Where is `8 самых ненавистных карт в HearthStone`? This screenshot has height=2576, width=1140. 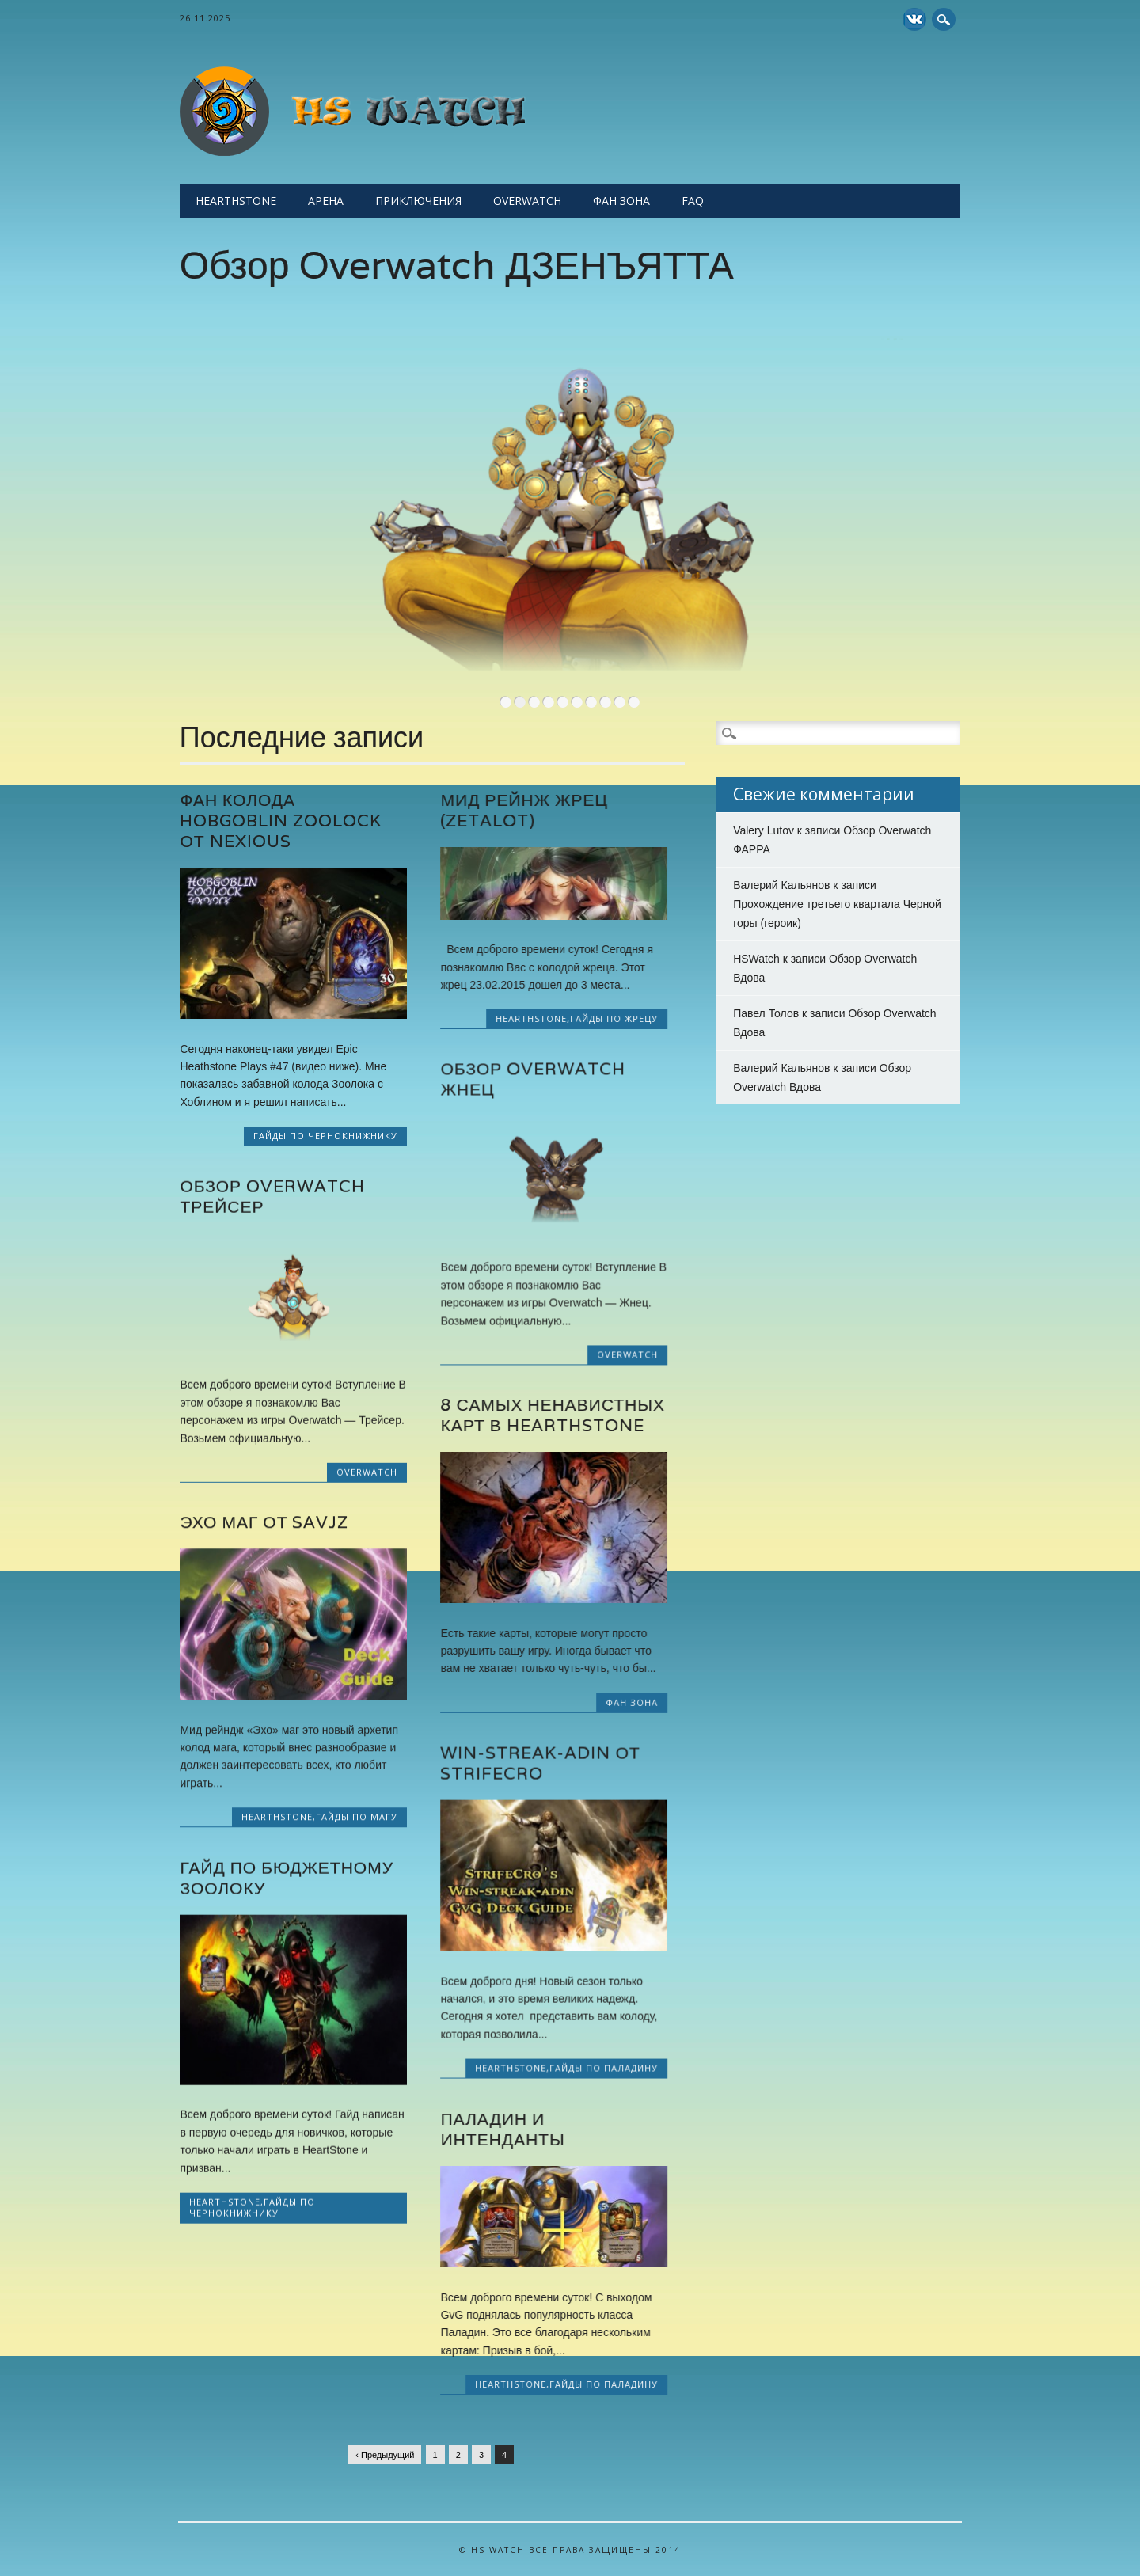 8 самых ненавистных карт в HearthStone is located at coordinates (552, 1416).